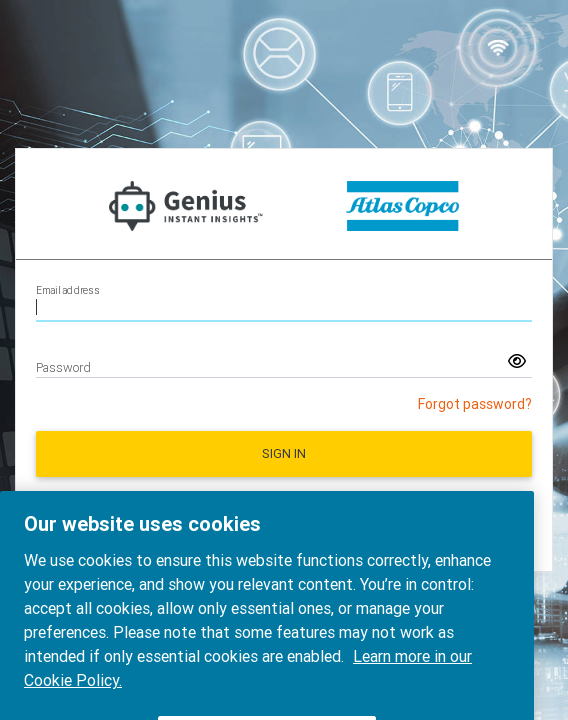 This screenshot has height=720, width=568. I want to click on Request a new account, so click(284, 503).